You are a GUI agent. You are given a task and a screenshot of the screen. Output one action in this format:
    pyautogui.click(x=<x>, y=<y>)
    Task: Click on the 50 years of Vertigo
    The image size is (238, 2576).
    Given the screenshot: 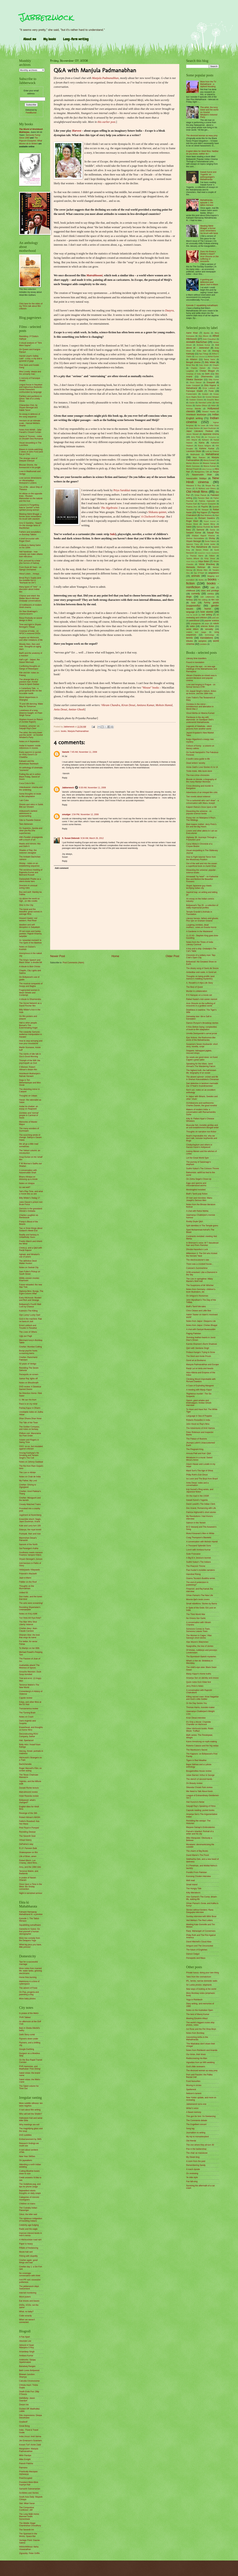 What is the action you would take?
    pyautogui.click(x=27, y=1364)
    